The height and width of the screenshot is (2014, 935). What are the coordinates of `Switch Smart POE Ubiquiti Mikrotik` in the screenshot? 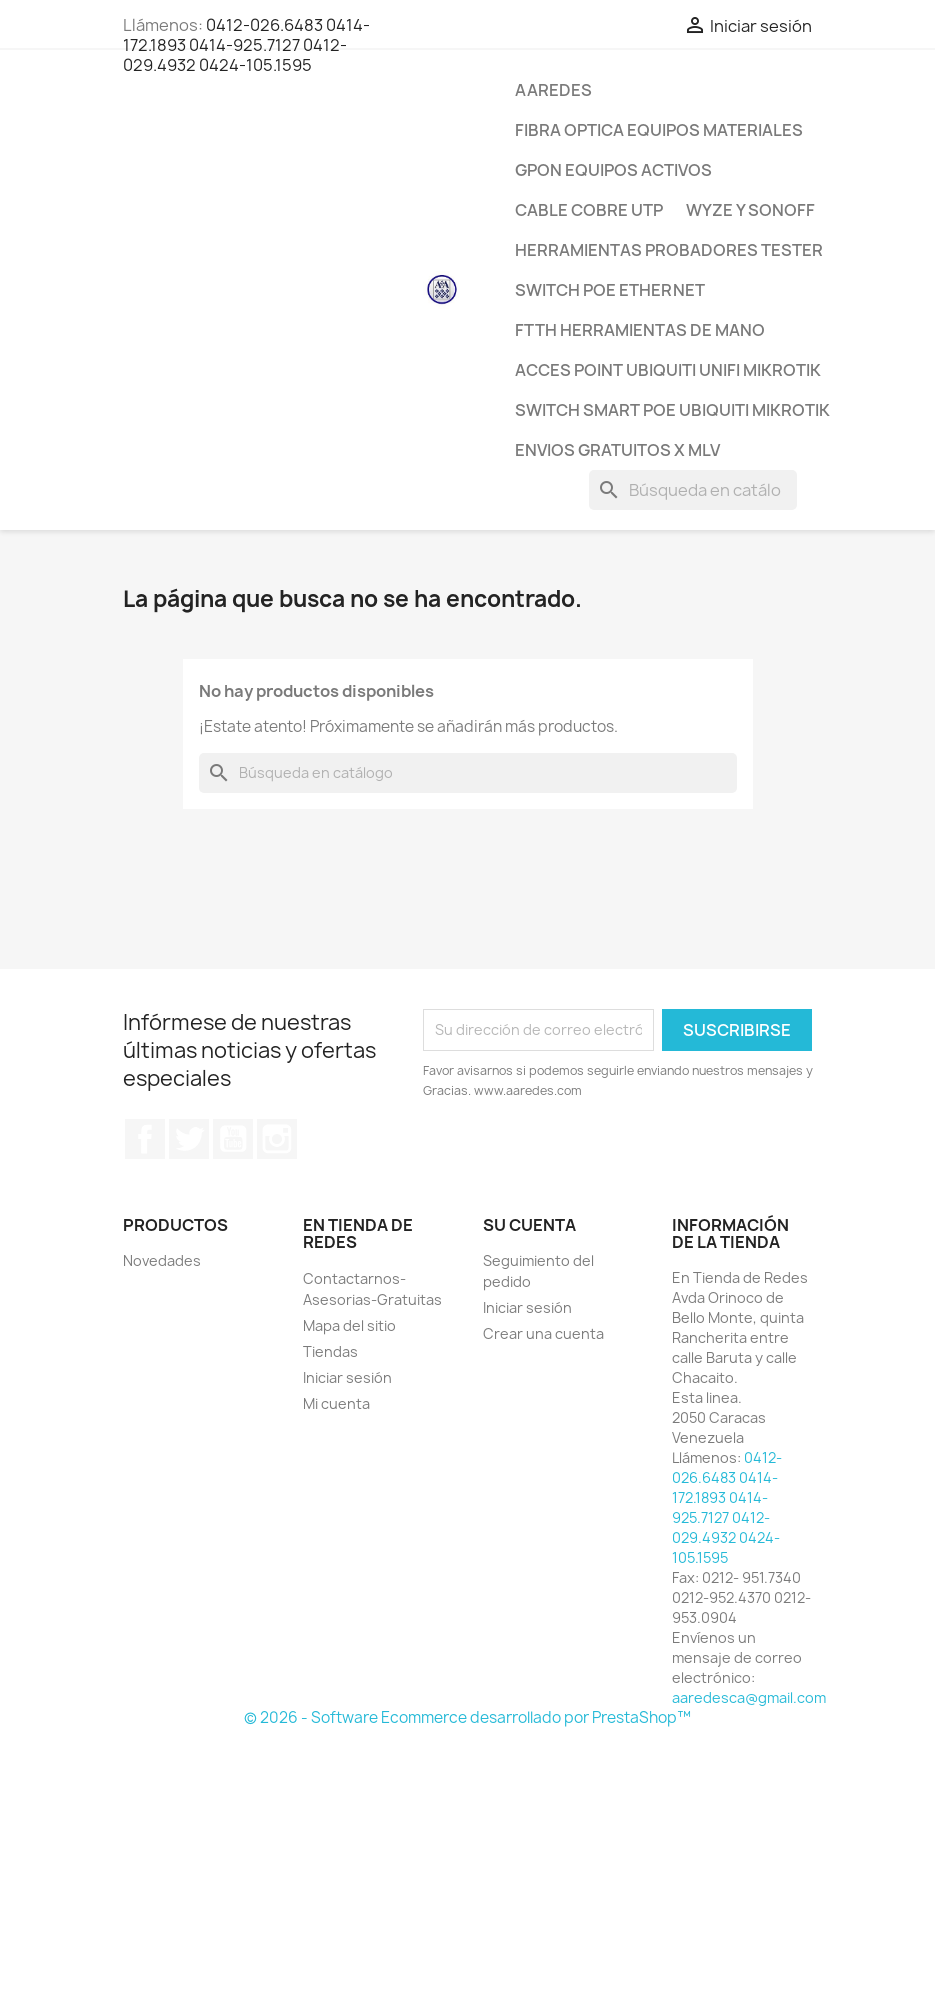 It's located at (672, 410).